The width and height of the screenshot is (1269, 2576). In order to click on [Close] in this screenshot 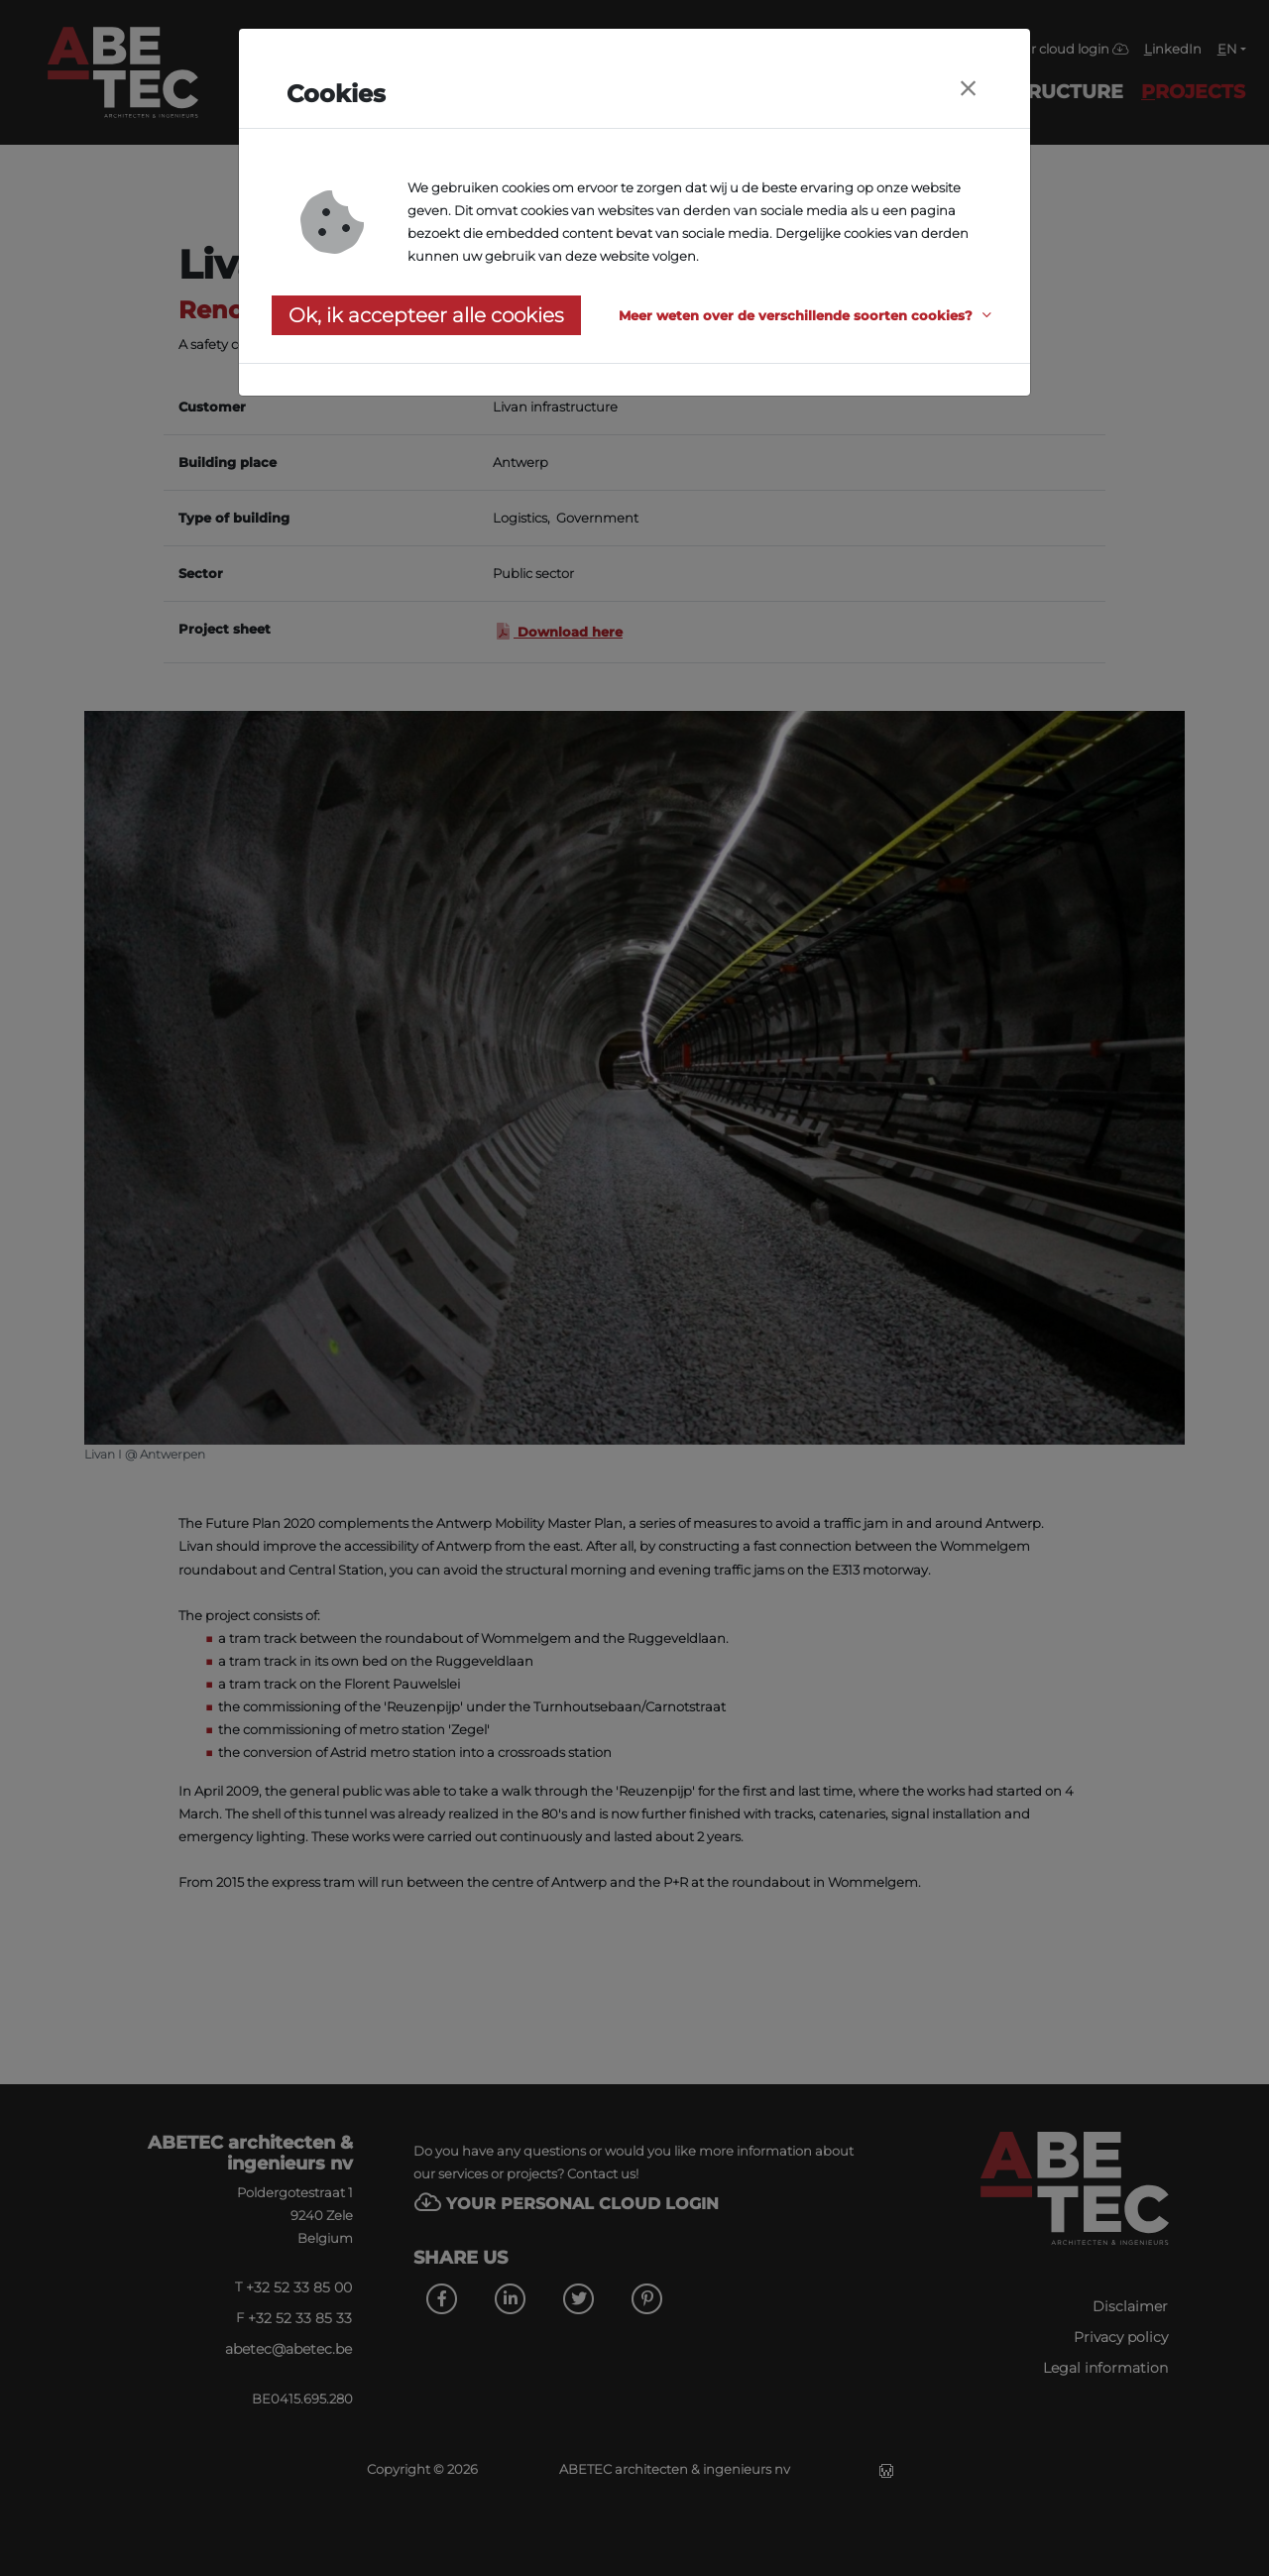, I will do `click(967, 88)`.